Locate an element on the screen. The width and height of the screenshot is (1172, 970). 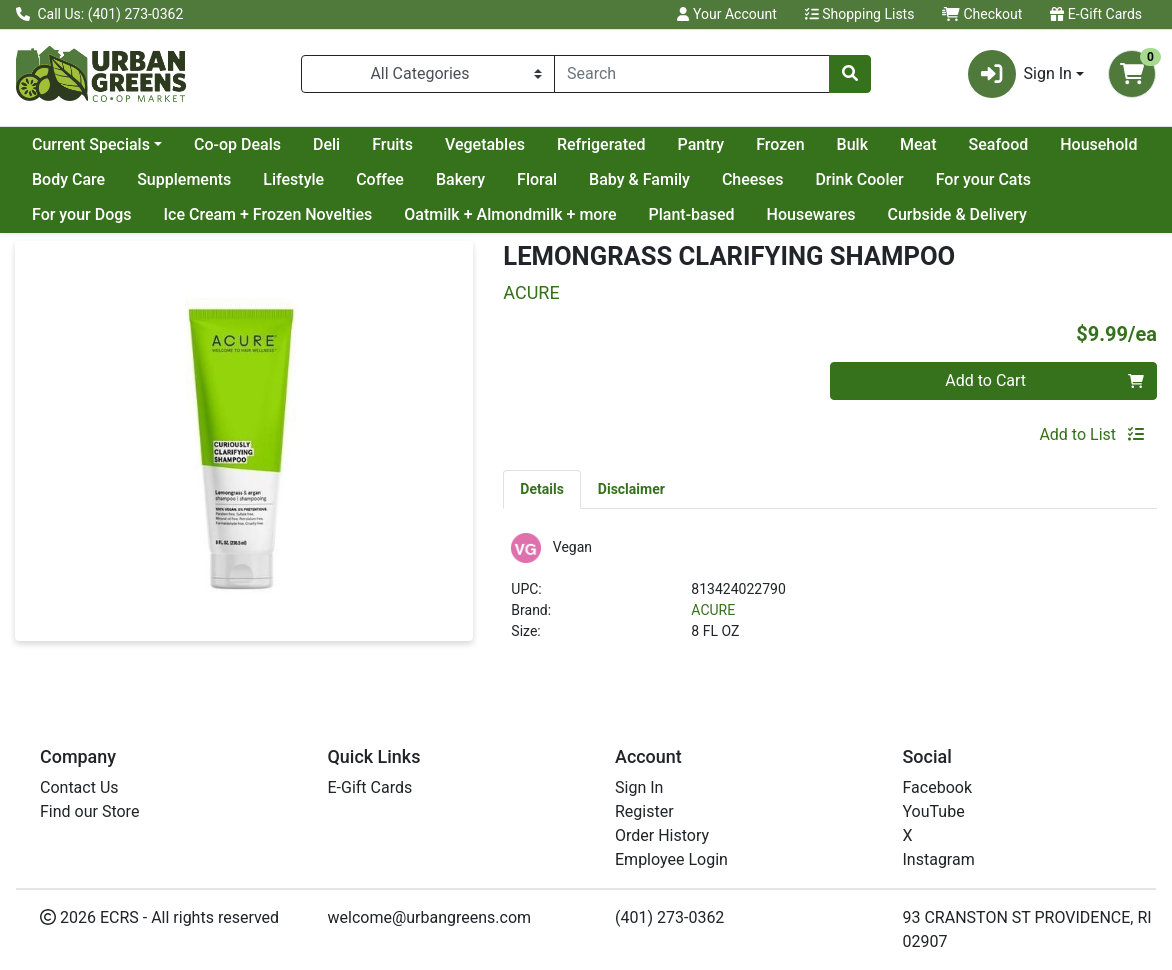
Ice Cream + Frozen Novelties is located at coordinates (268, 214).